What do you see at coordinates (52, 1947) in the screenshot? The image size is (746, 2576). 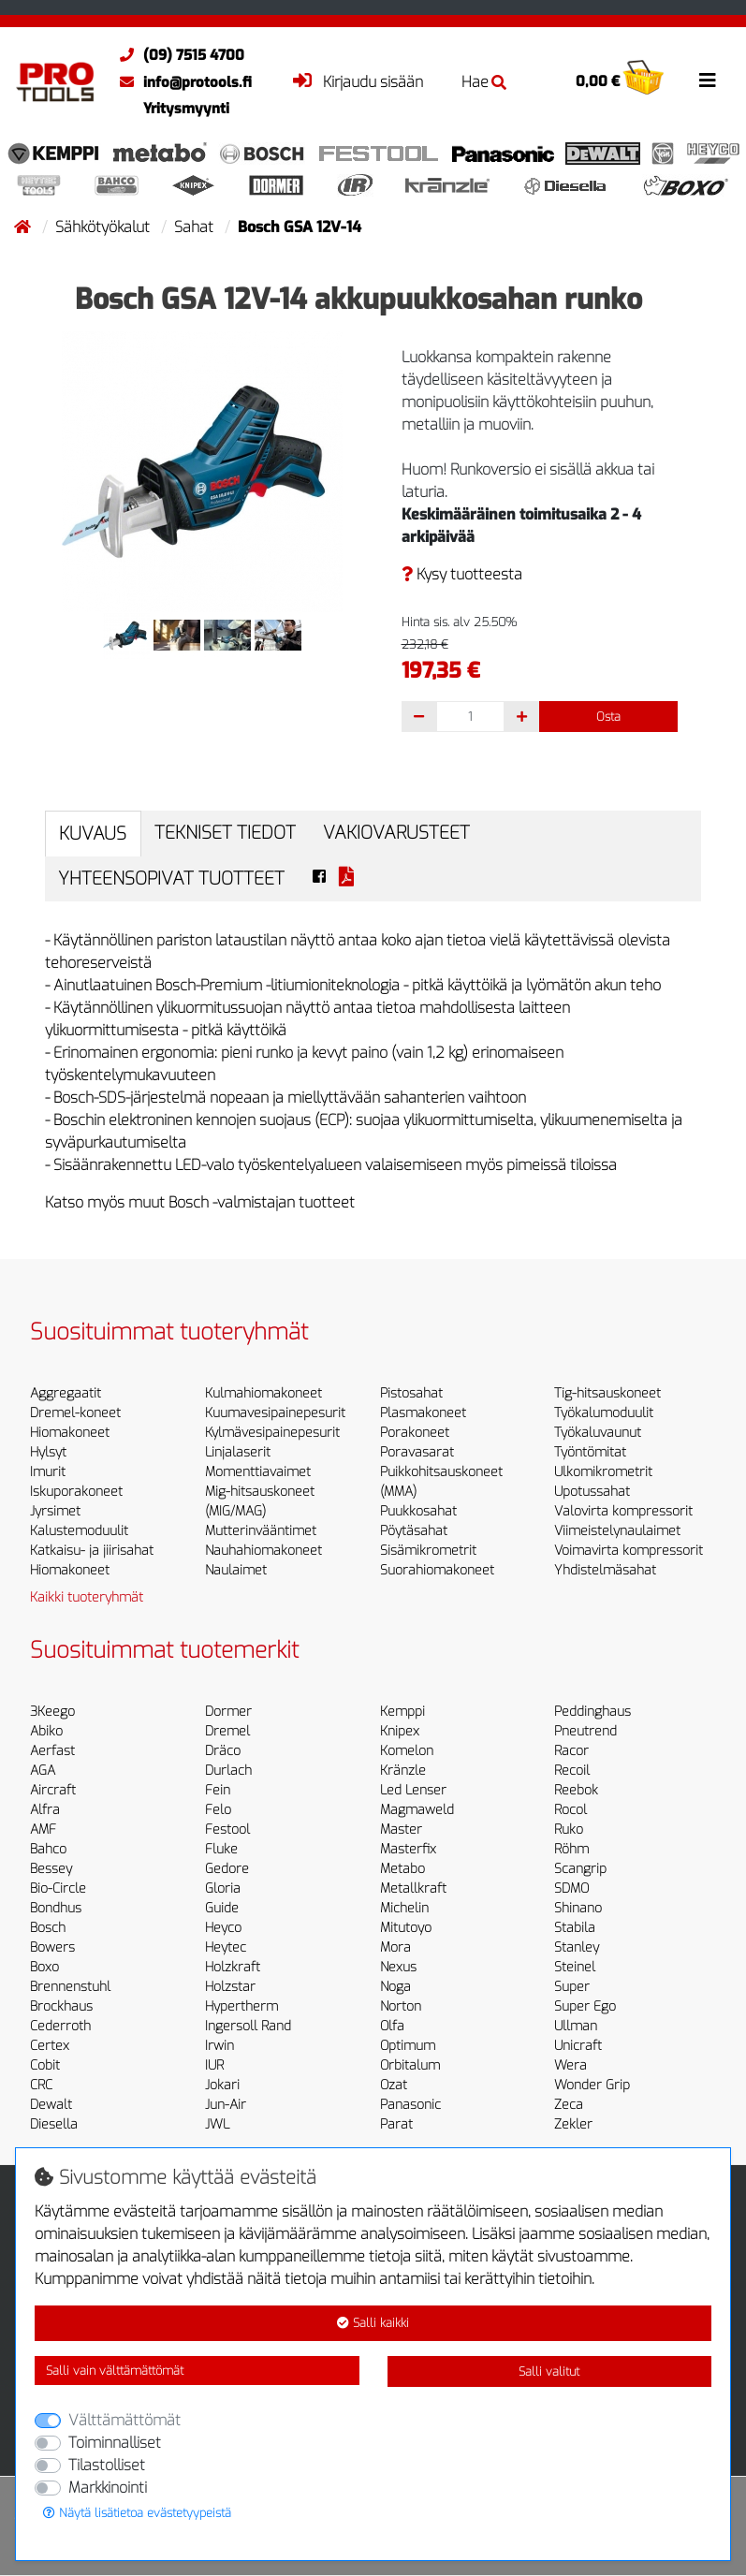 I see `Bowers` at bounding box center [52, 1947].